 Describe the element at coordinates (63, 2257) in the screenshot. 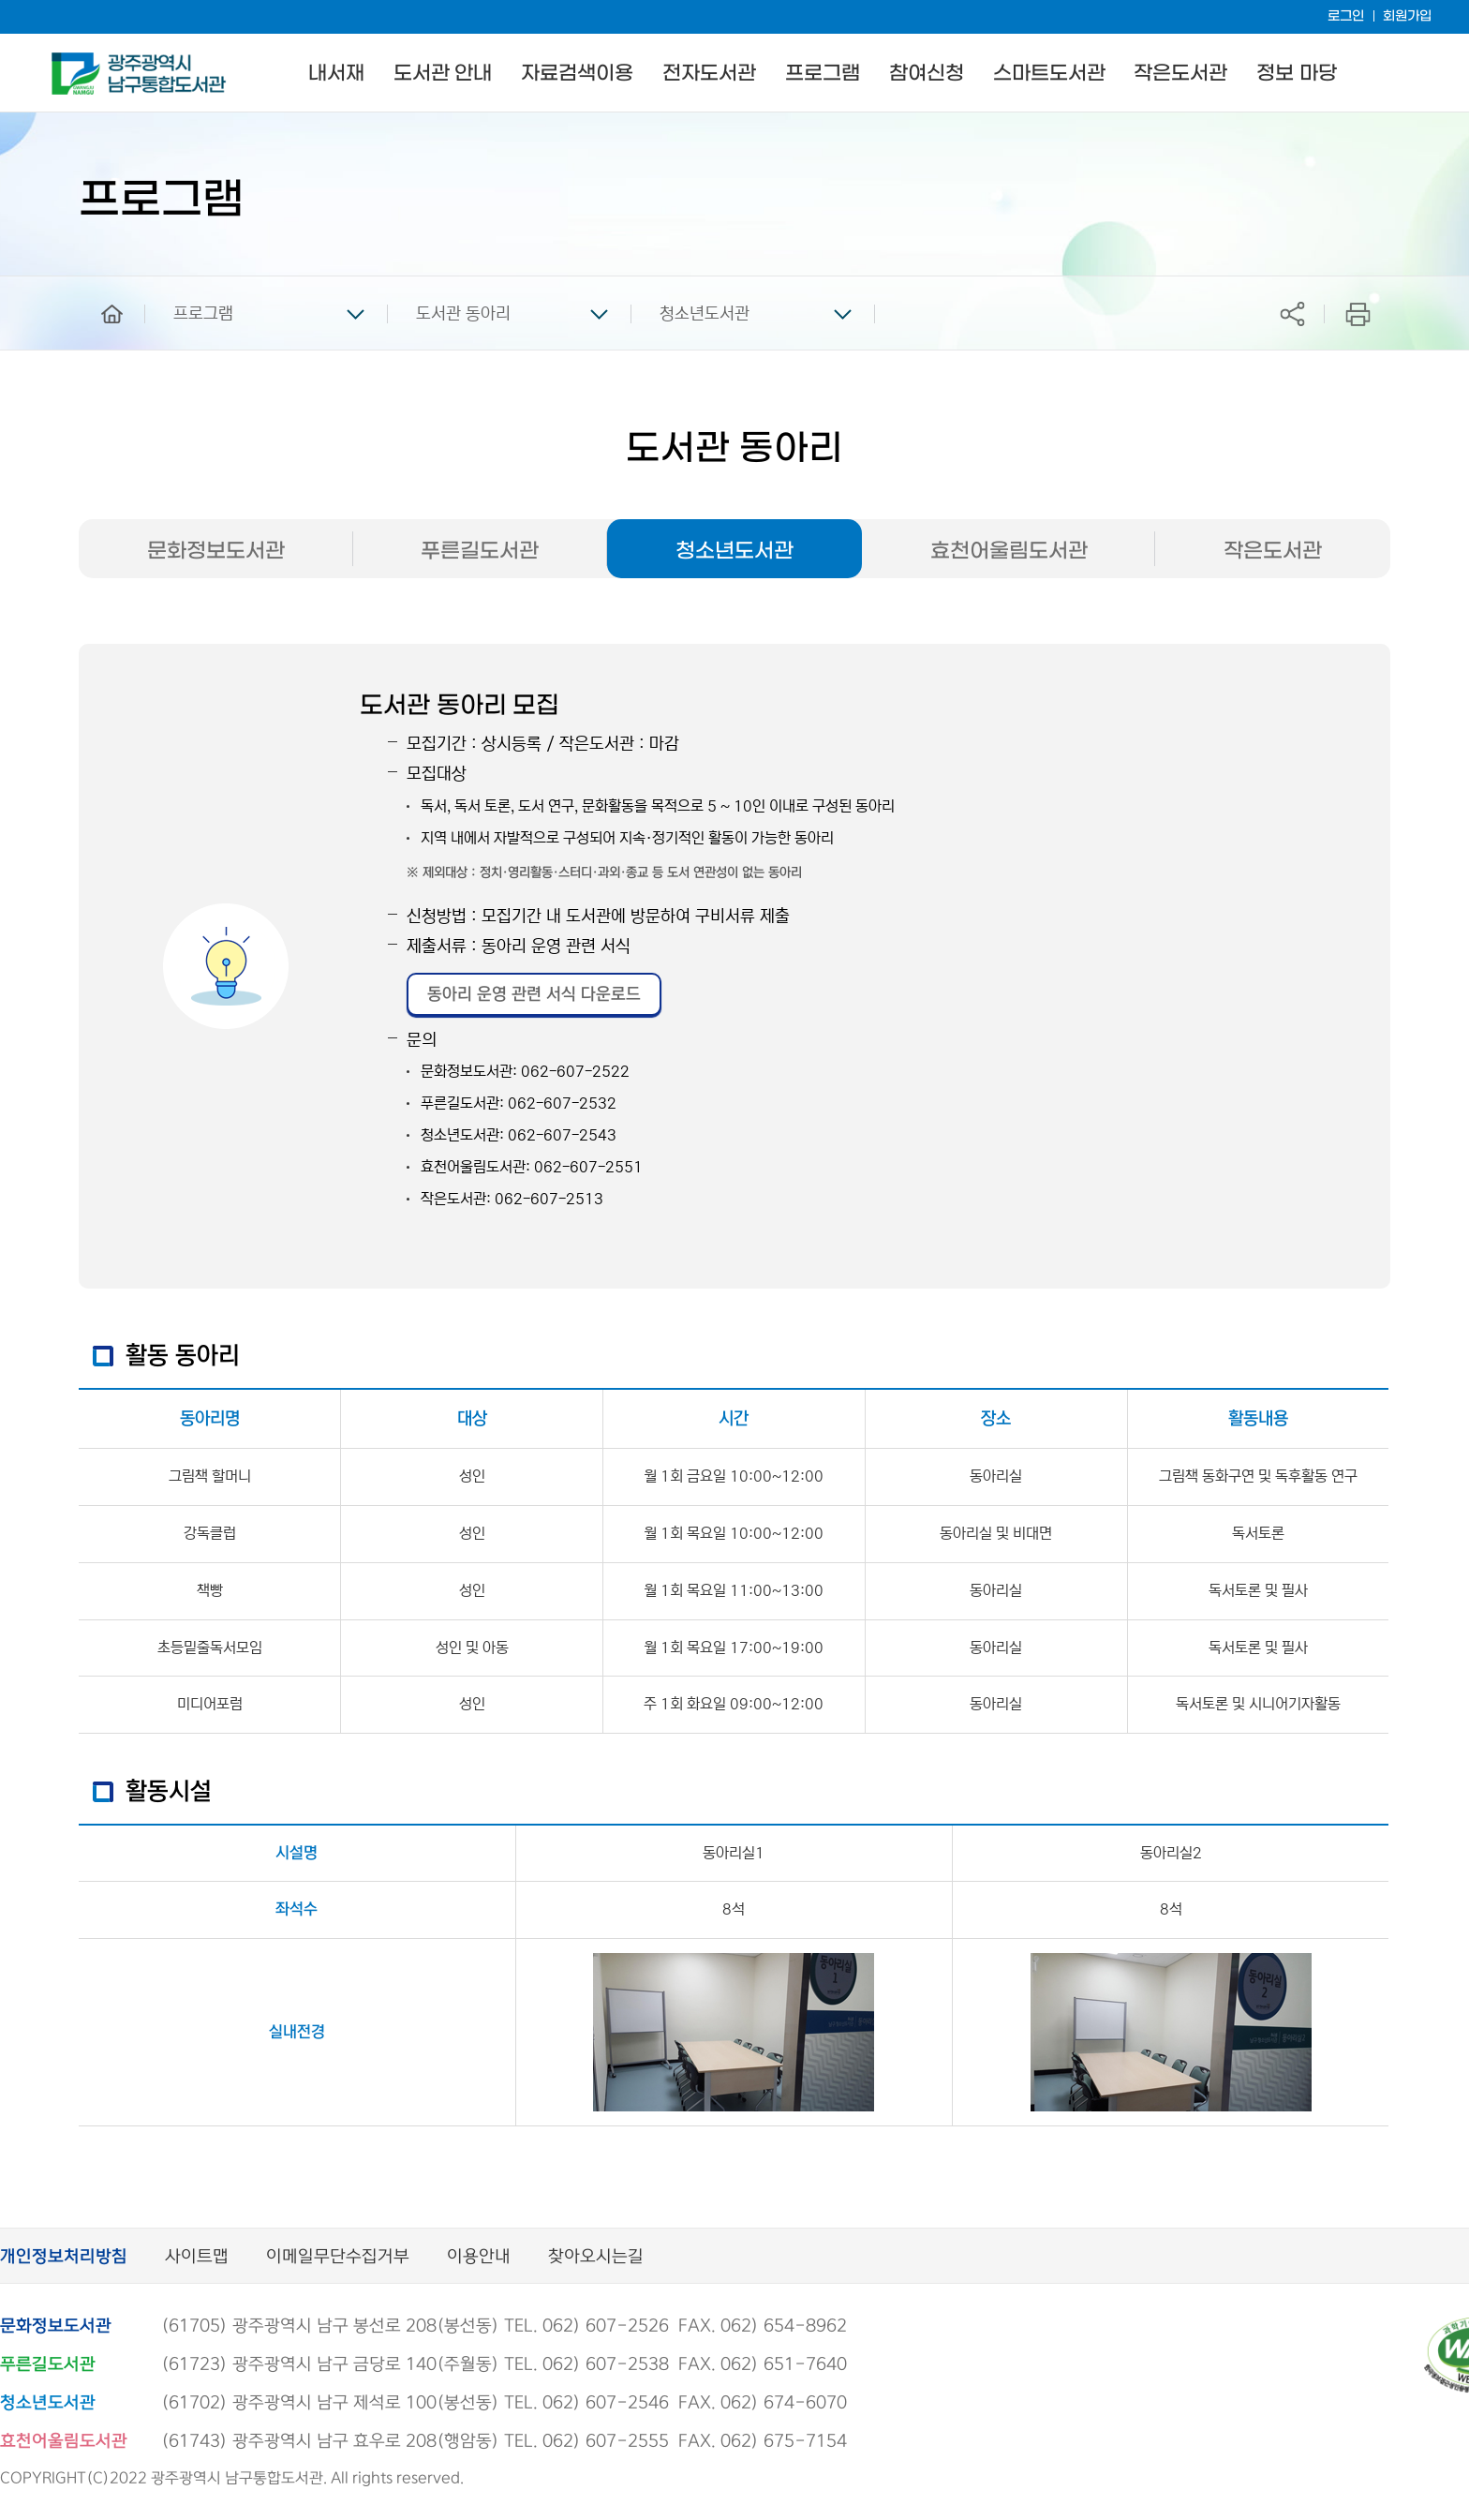

I see `개인정보처리방침` at that location.